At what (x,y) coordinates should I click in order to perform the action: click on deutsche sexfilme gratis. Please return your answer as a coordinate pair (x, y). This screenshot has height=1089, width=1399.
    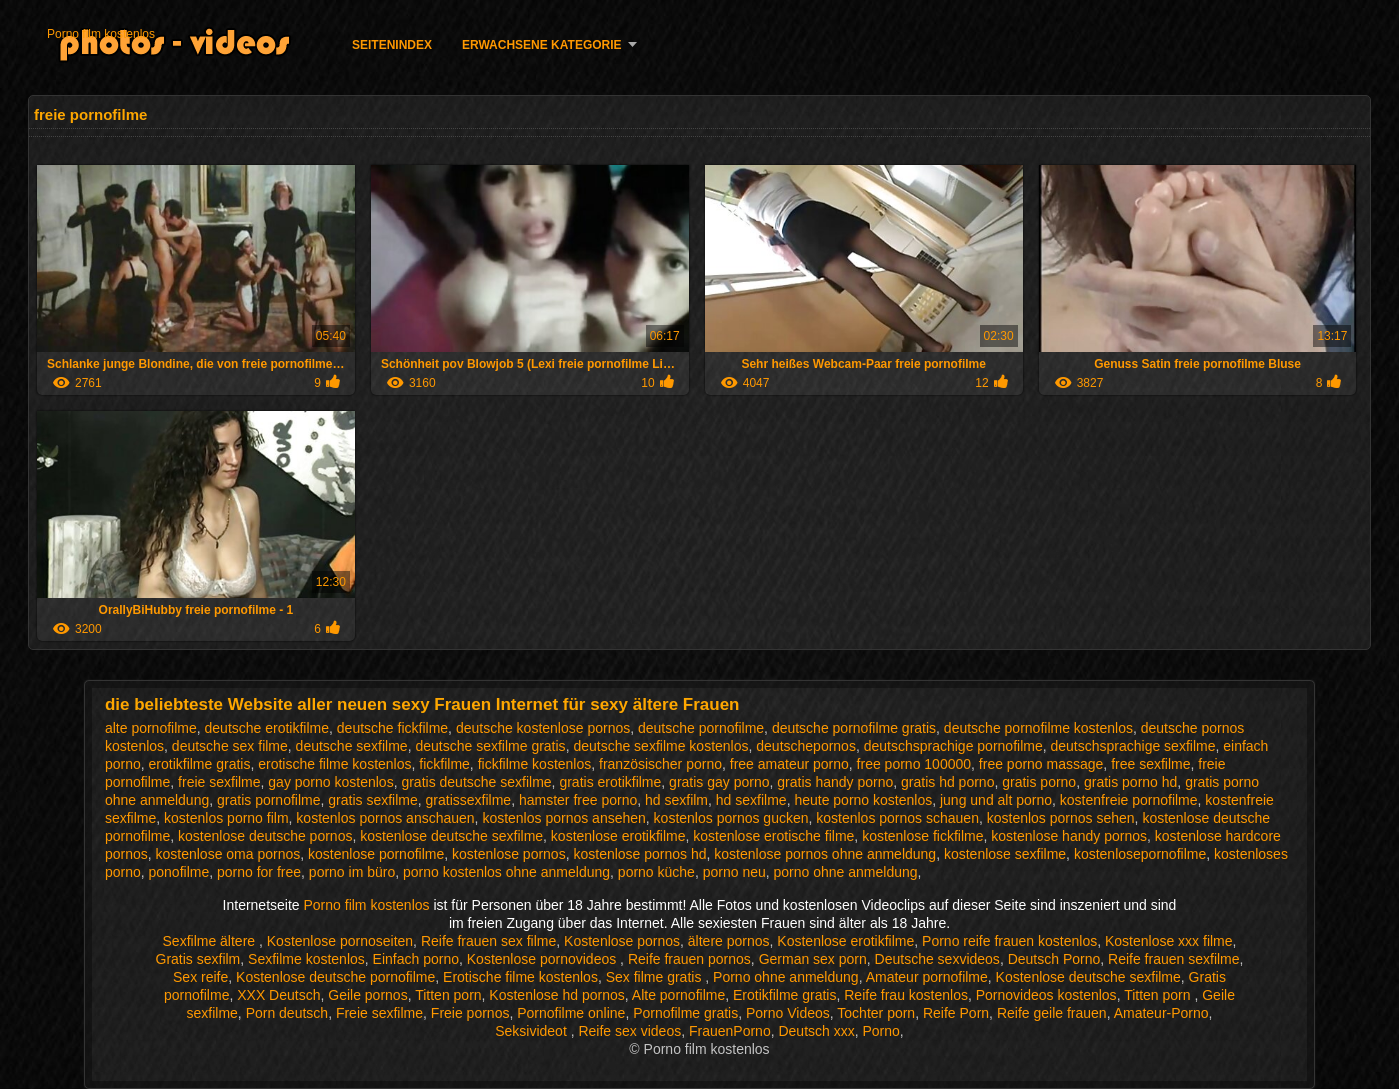
    Looking at the image, I should click on (490, 746).